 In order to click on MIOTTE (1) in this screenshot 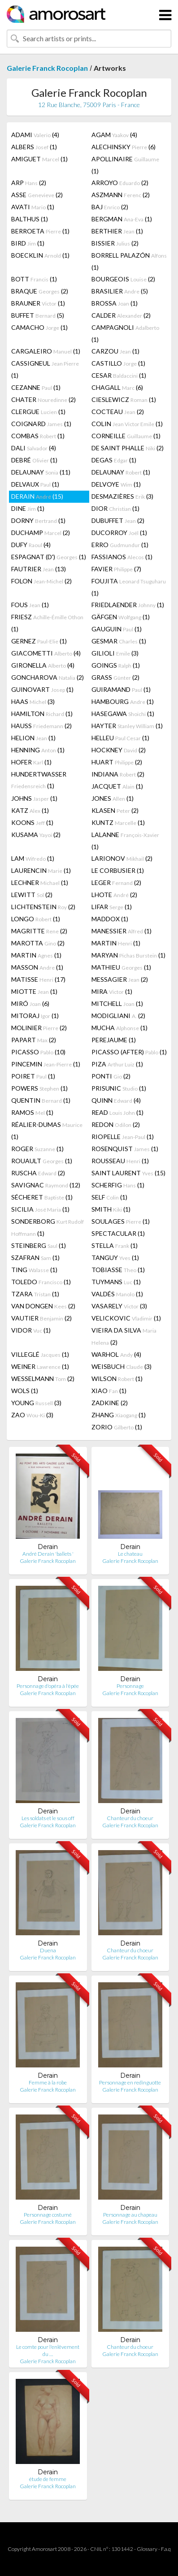, I will do `click(34, 991)`.